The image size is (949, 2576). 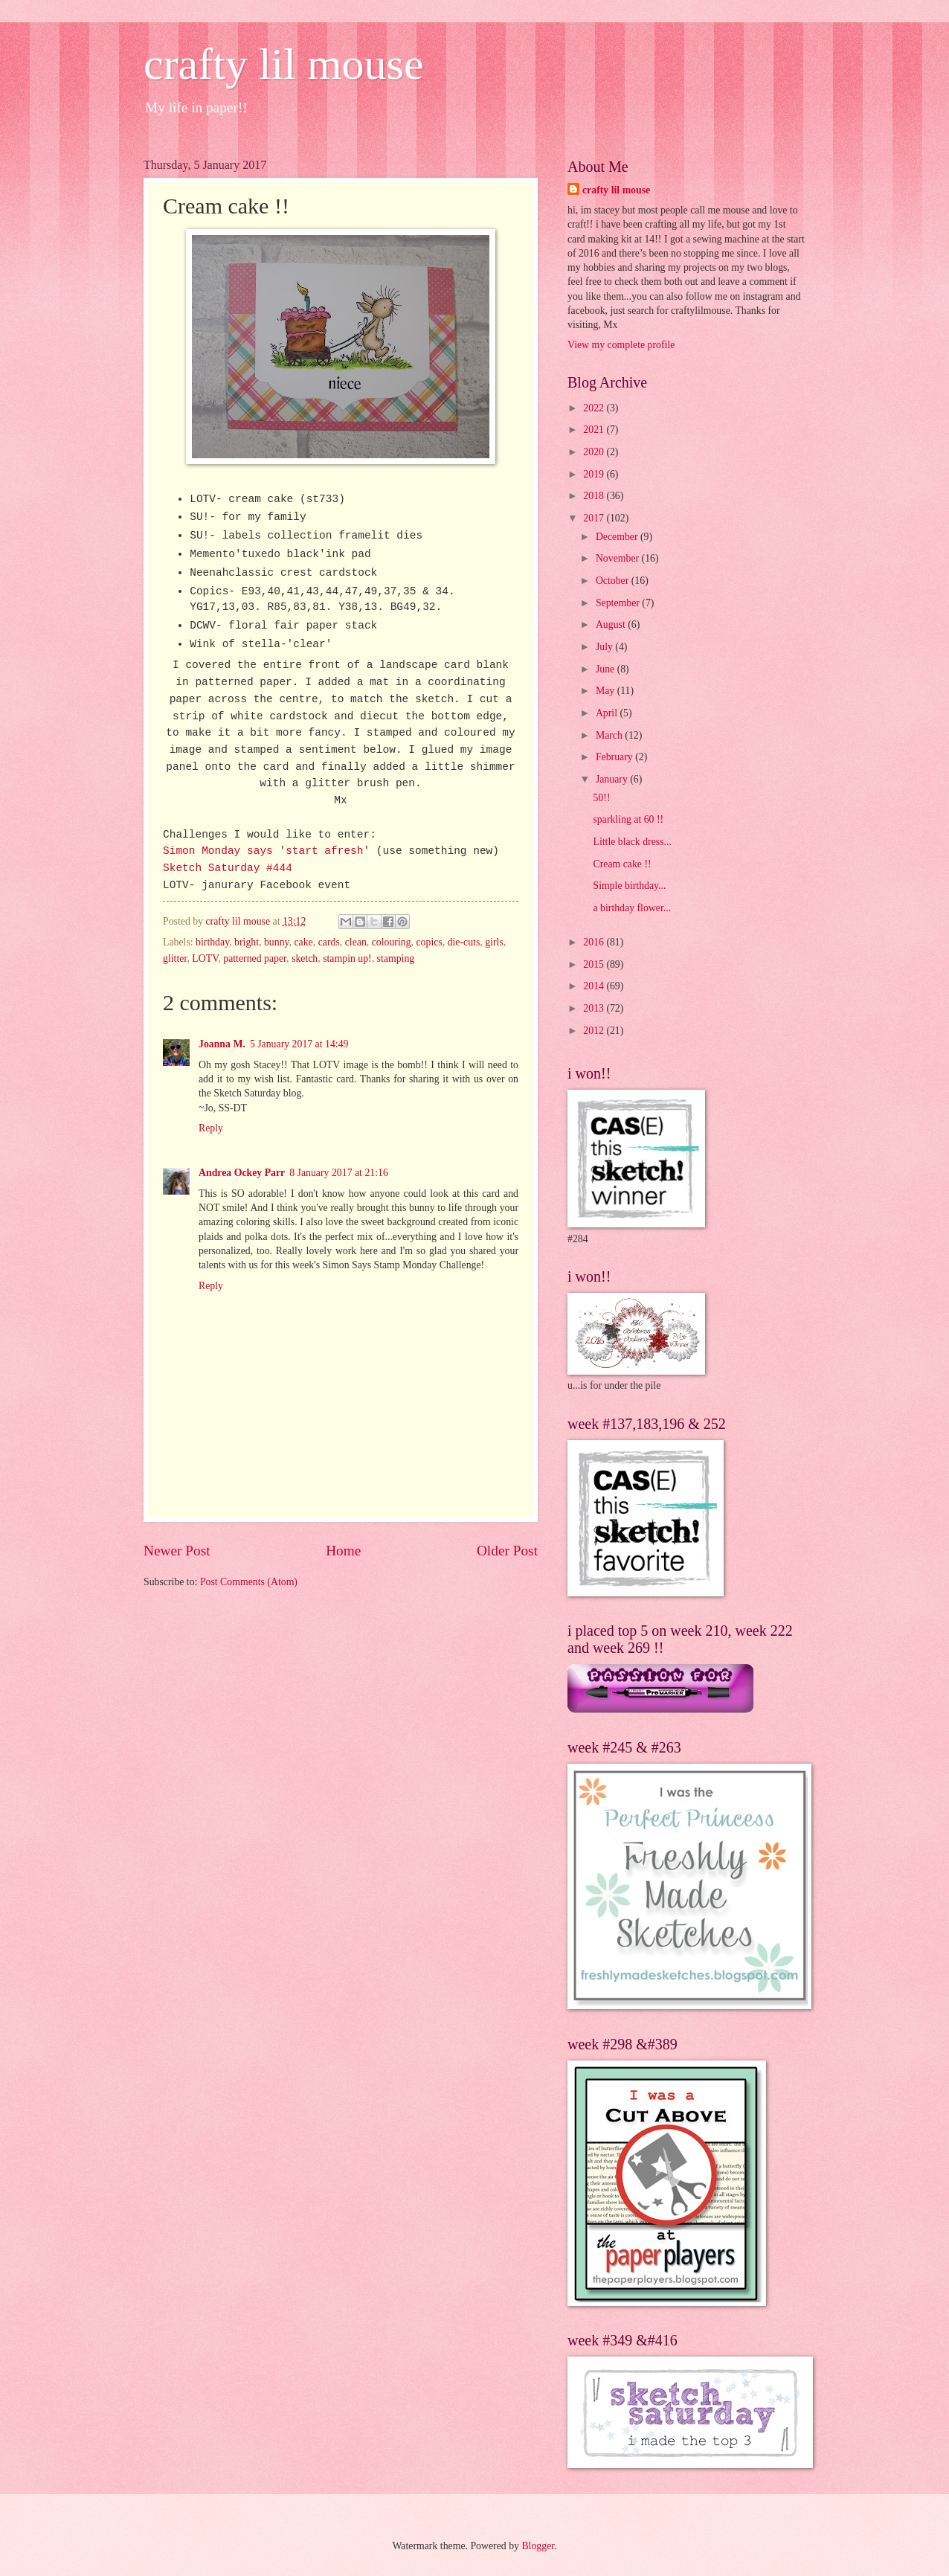 What do you see at coordinates (613, 779) in the screenshot?
I see `January` at bounding box center [613, 779].